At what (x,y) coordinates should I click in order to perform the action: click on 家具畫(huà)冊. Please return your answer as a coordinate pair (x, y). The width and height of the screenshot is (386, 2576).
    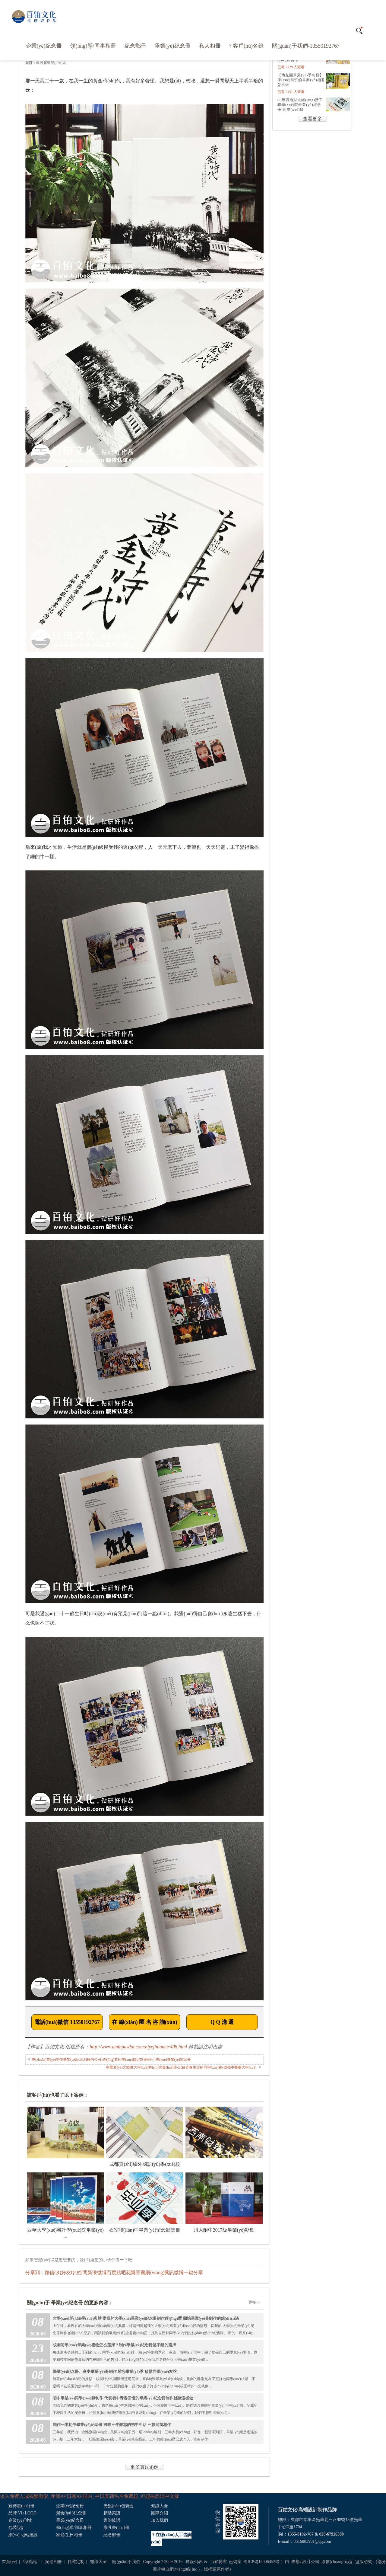
    Looking at the image, I should click on (116, 2527).